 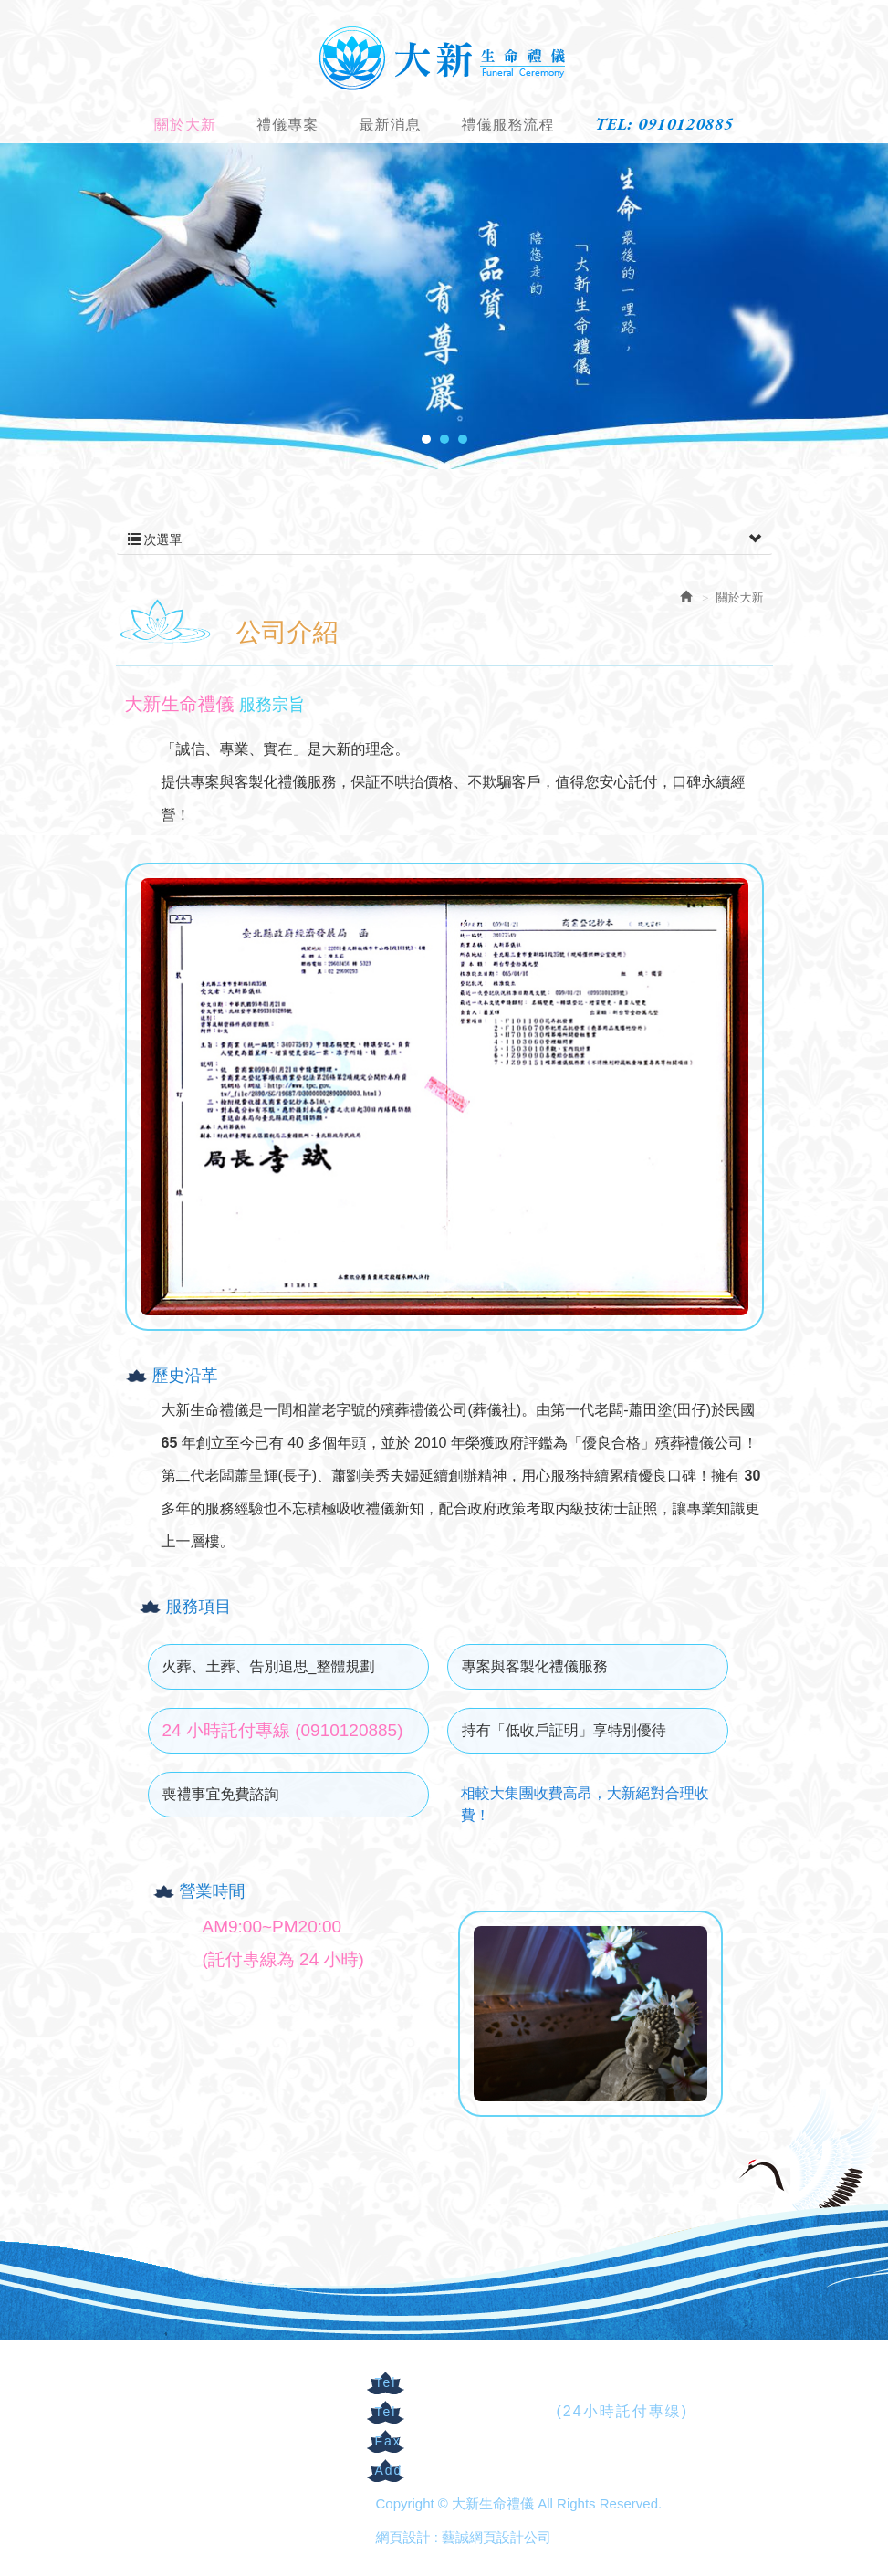 I want to click on Add, so click(x=389, y=2470).